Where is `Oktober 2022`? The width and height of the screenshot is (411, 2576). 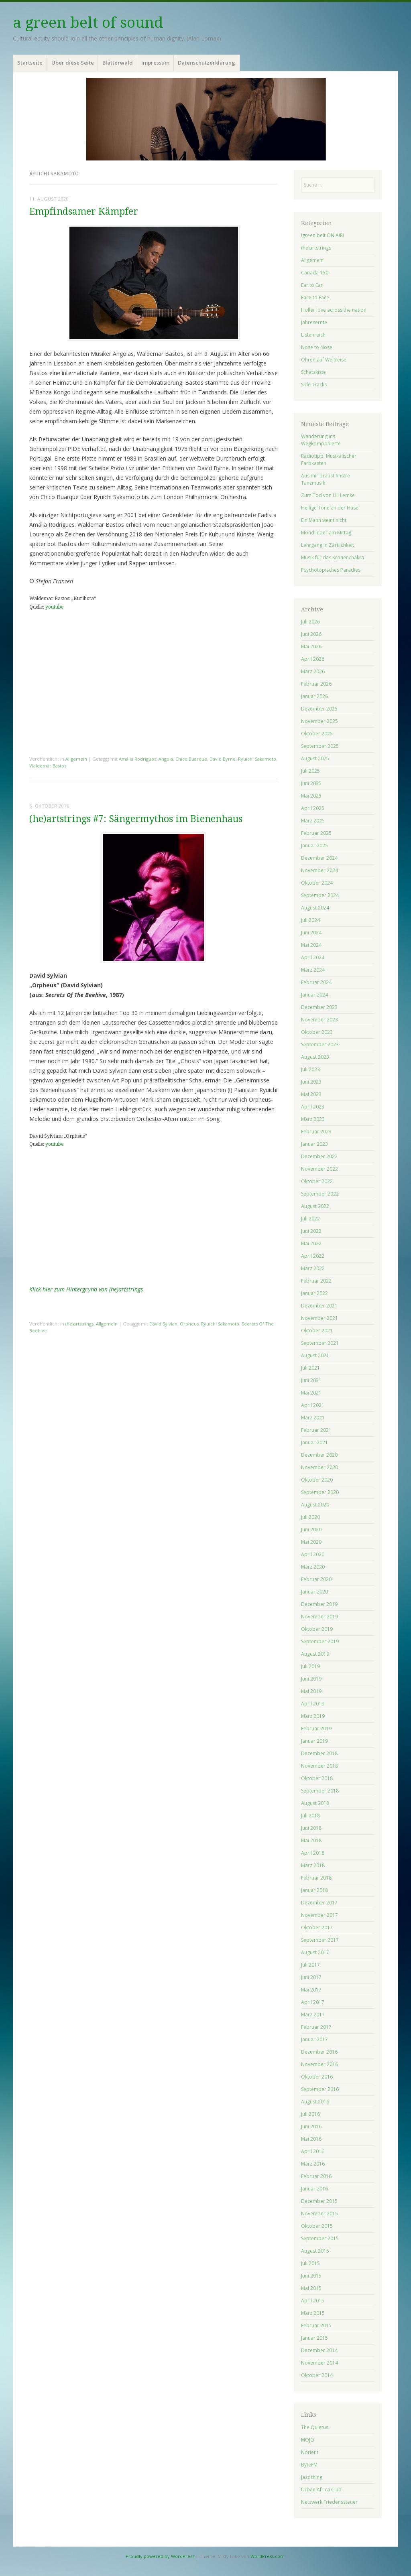
Oktober 2022 is located at coordinates (317, 1181).